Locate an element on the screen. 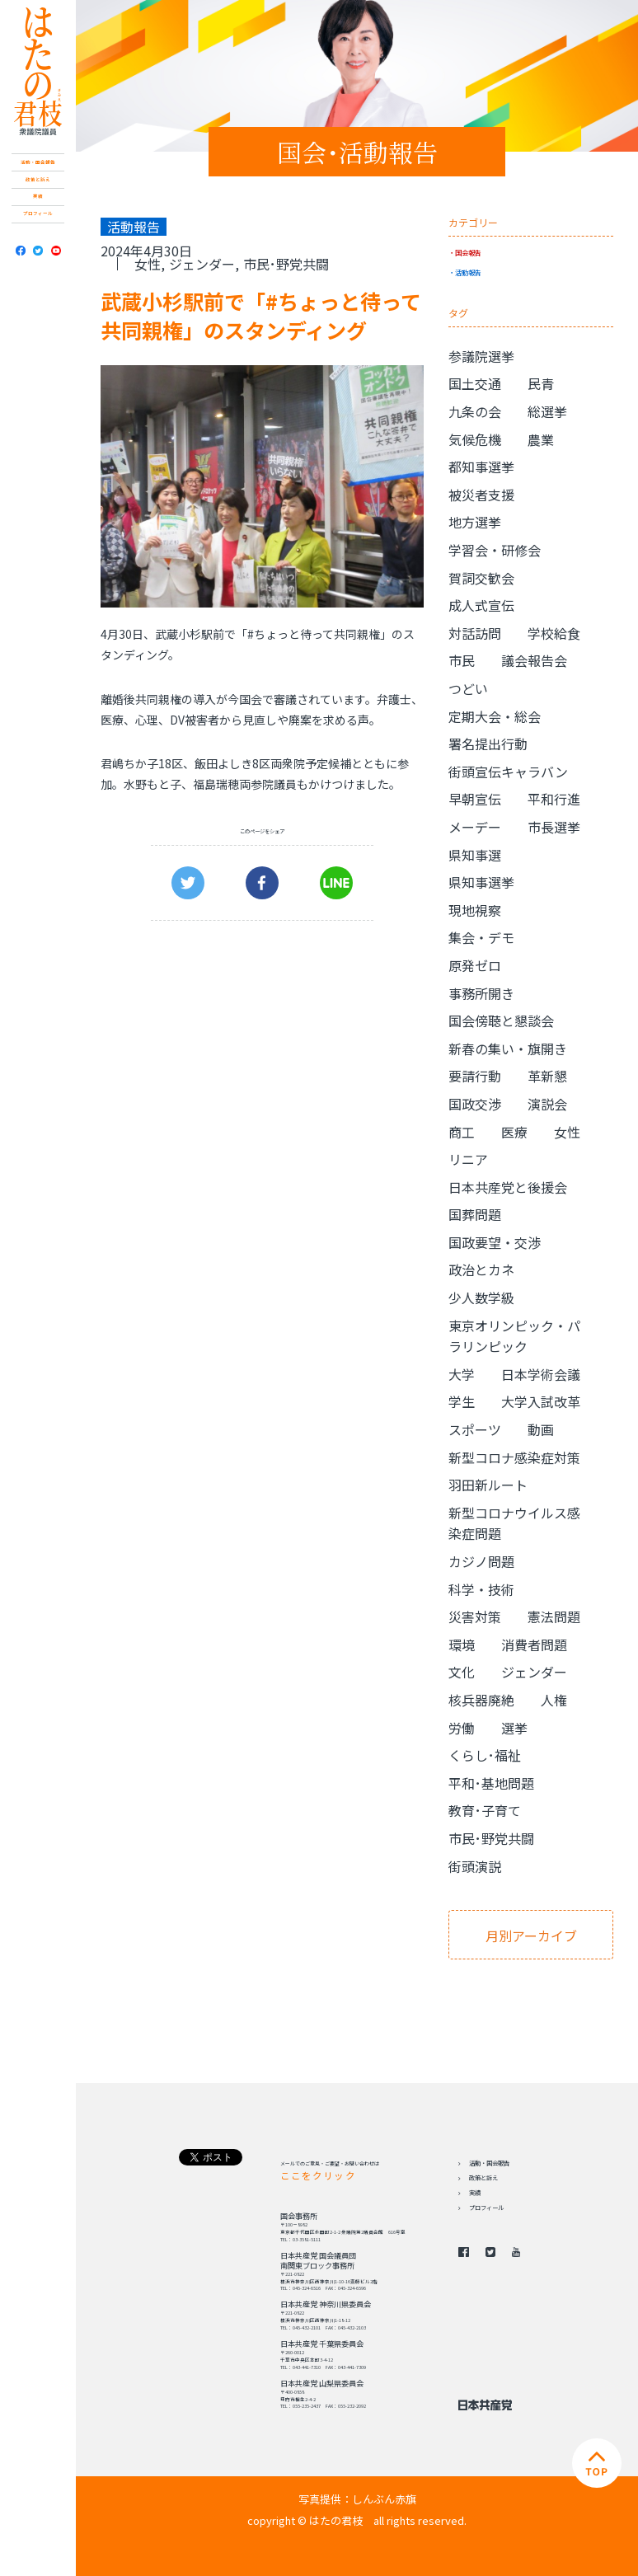 The width and height of the screenshot is (638, 2576). 市民 is located at coordinates (461, 660).